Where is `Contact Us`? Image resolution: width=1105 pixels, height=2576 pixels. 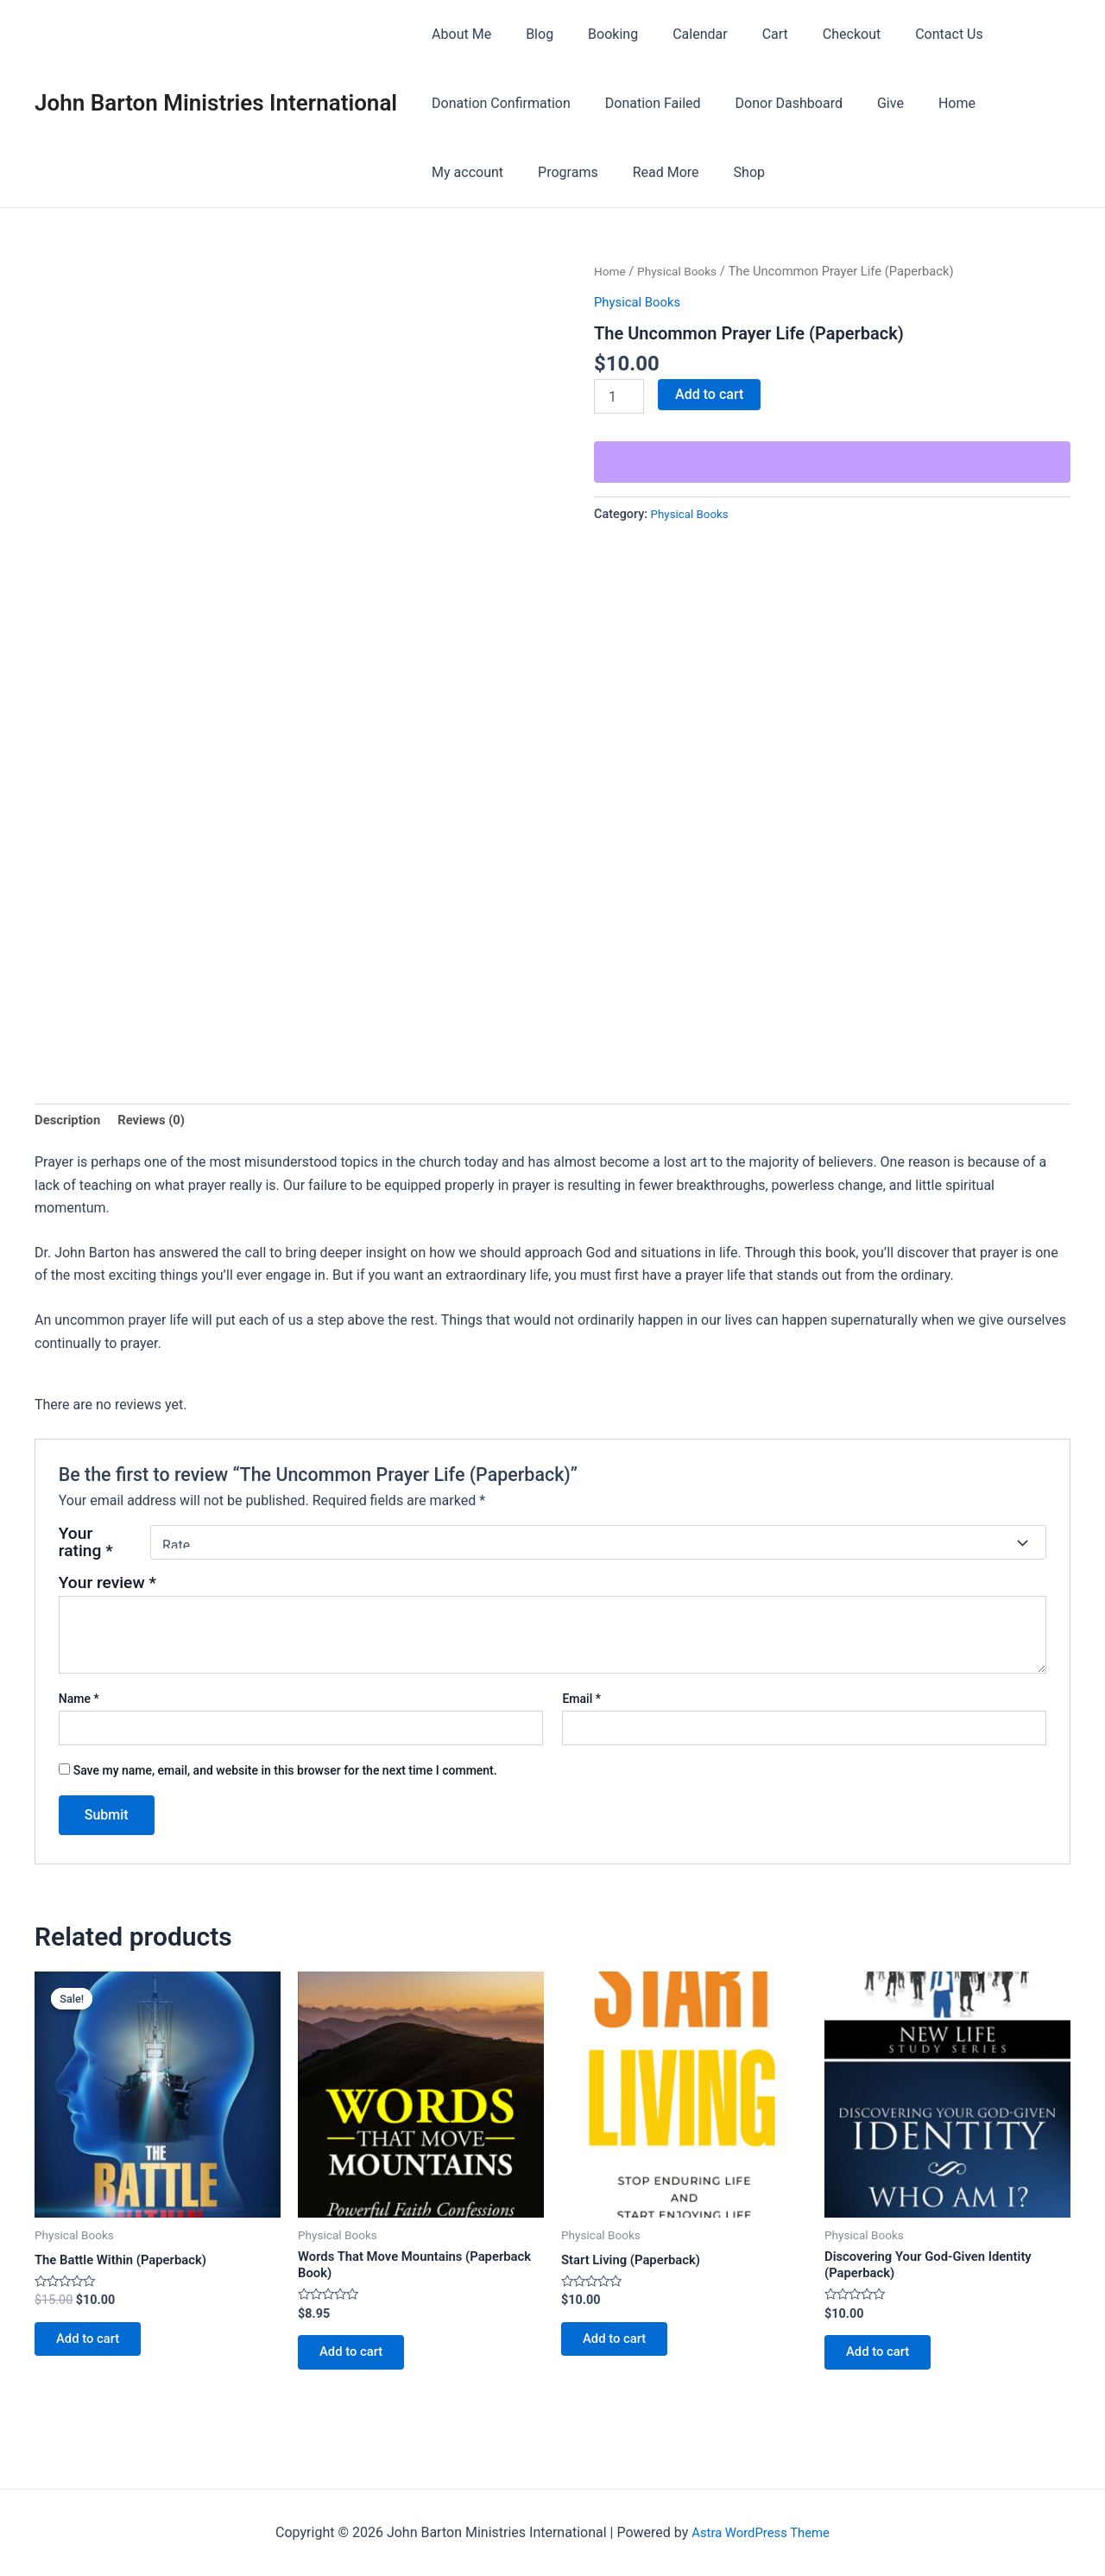 Contact Us is located at coordinates (904, 34).